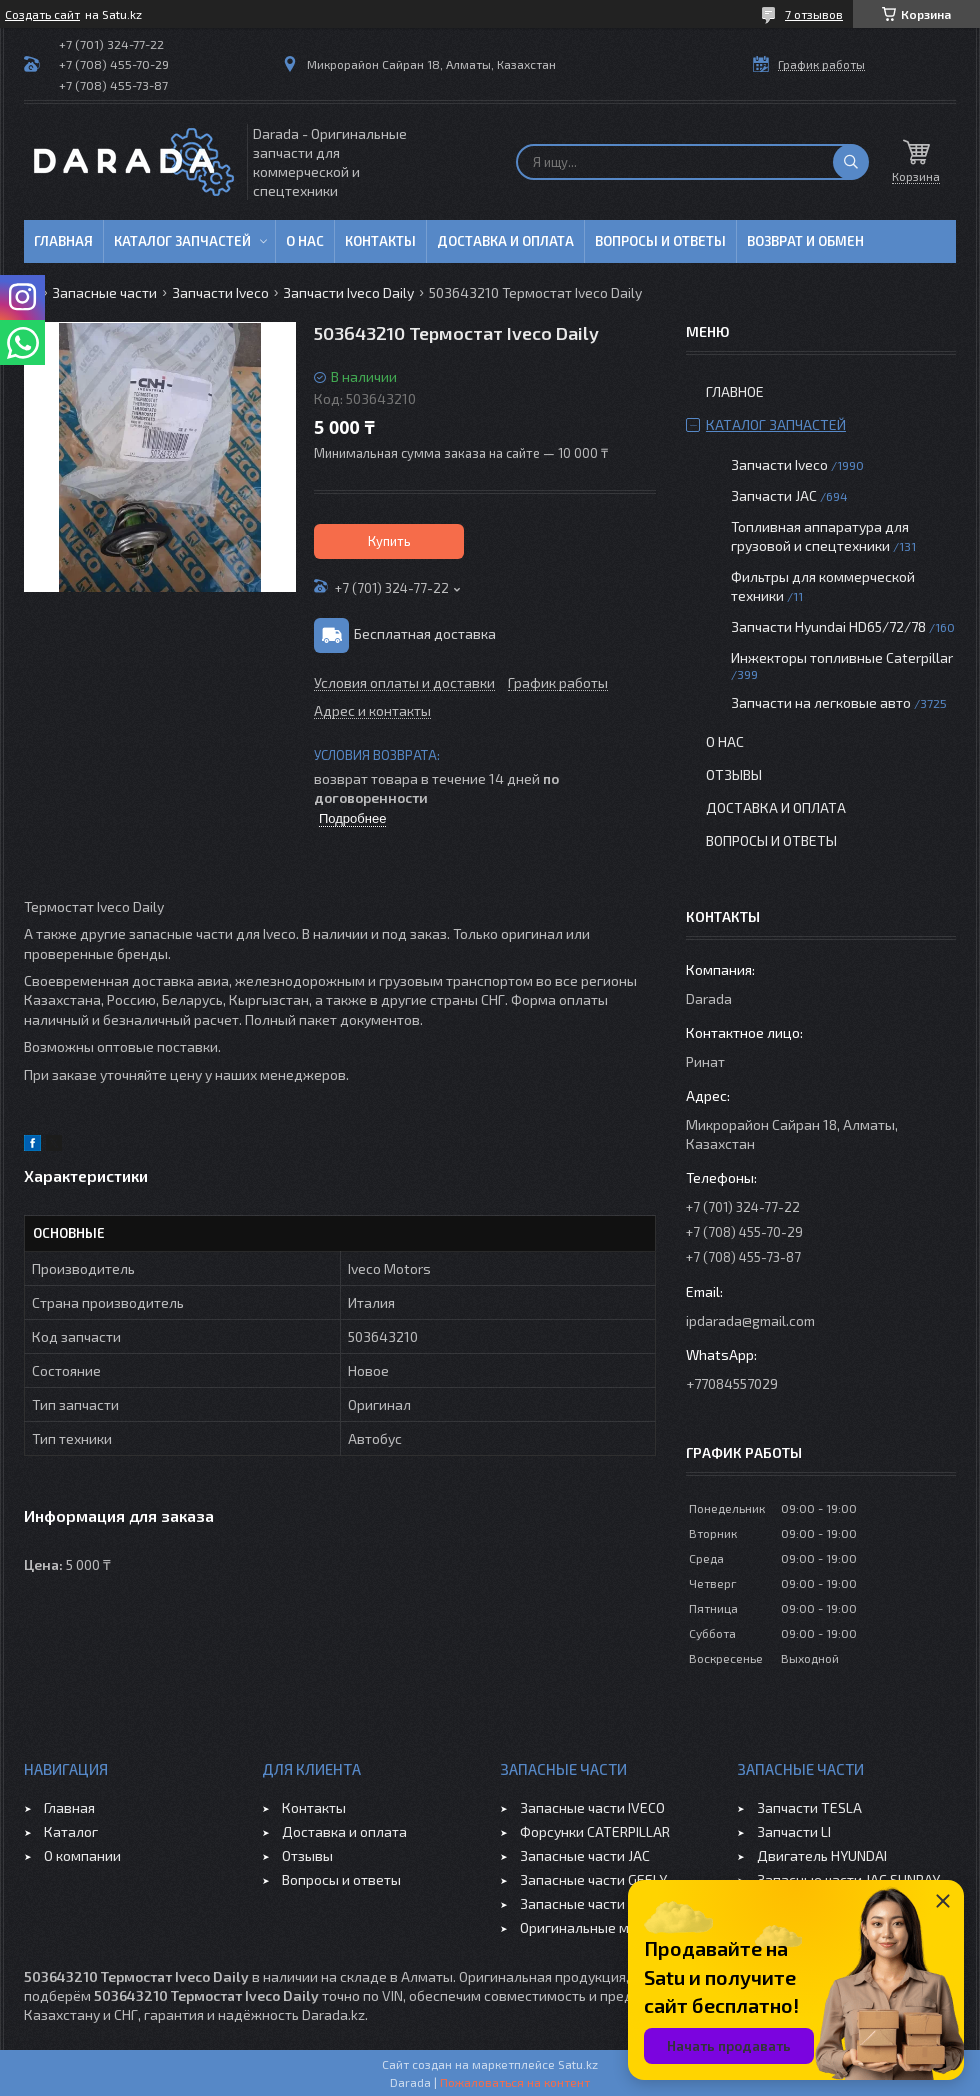 This screenshot has width=980, height=2096. I want to click on Запасные части CHERY, so click(594, 1903).